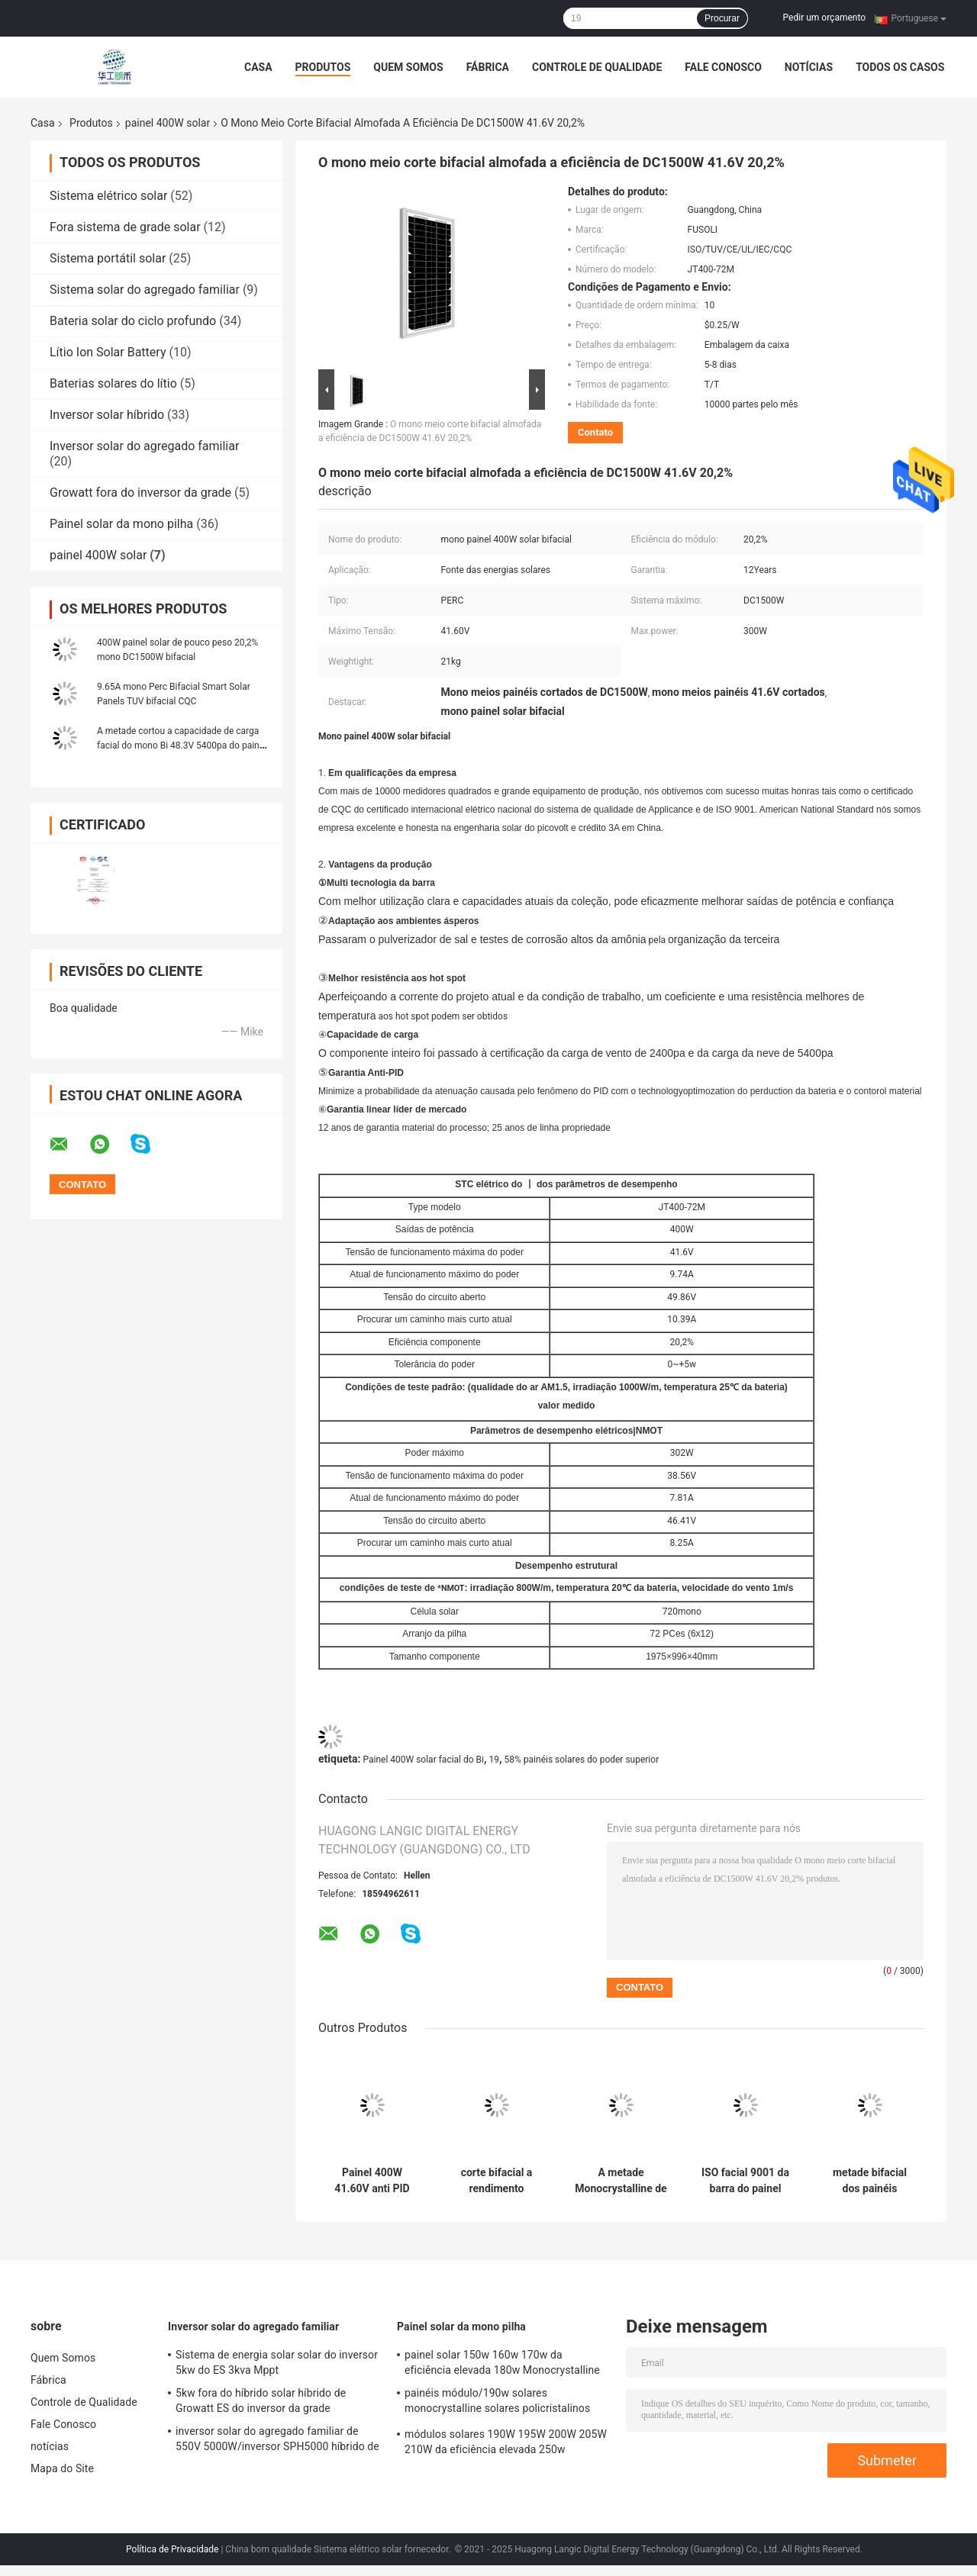 This screenshot has width=977, height=2576. Describe the element at coordinates (62, 2468) in the screenshot. I see `Mapa do Site` at that location.